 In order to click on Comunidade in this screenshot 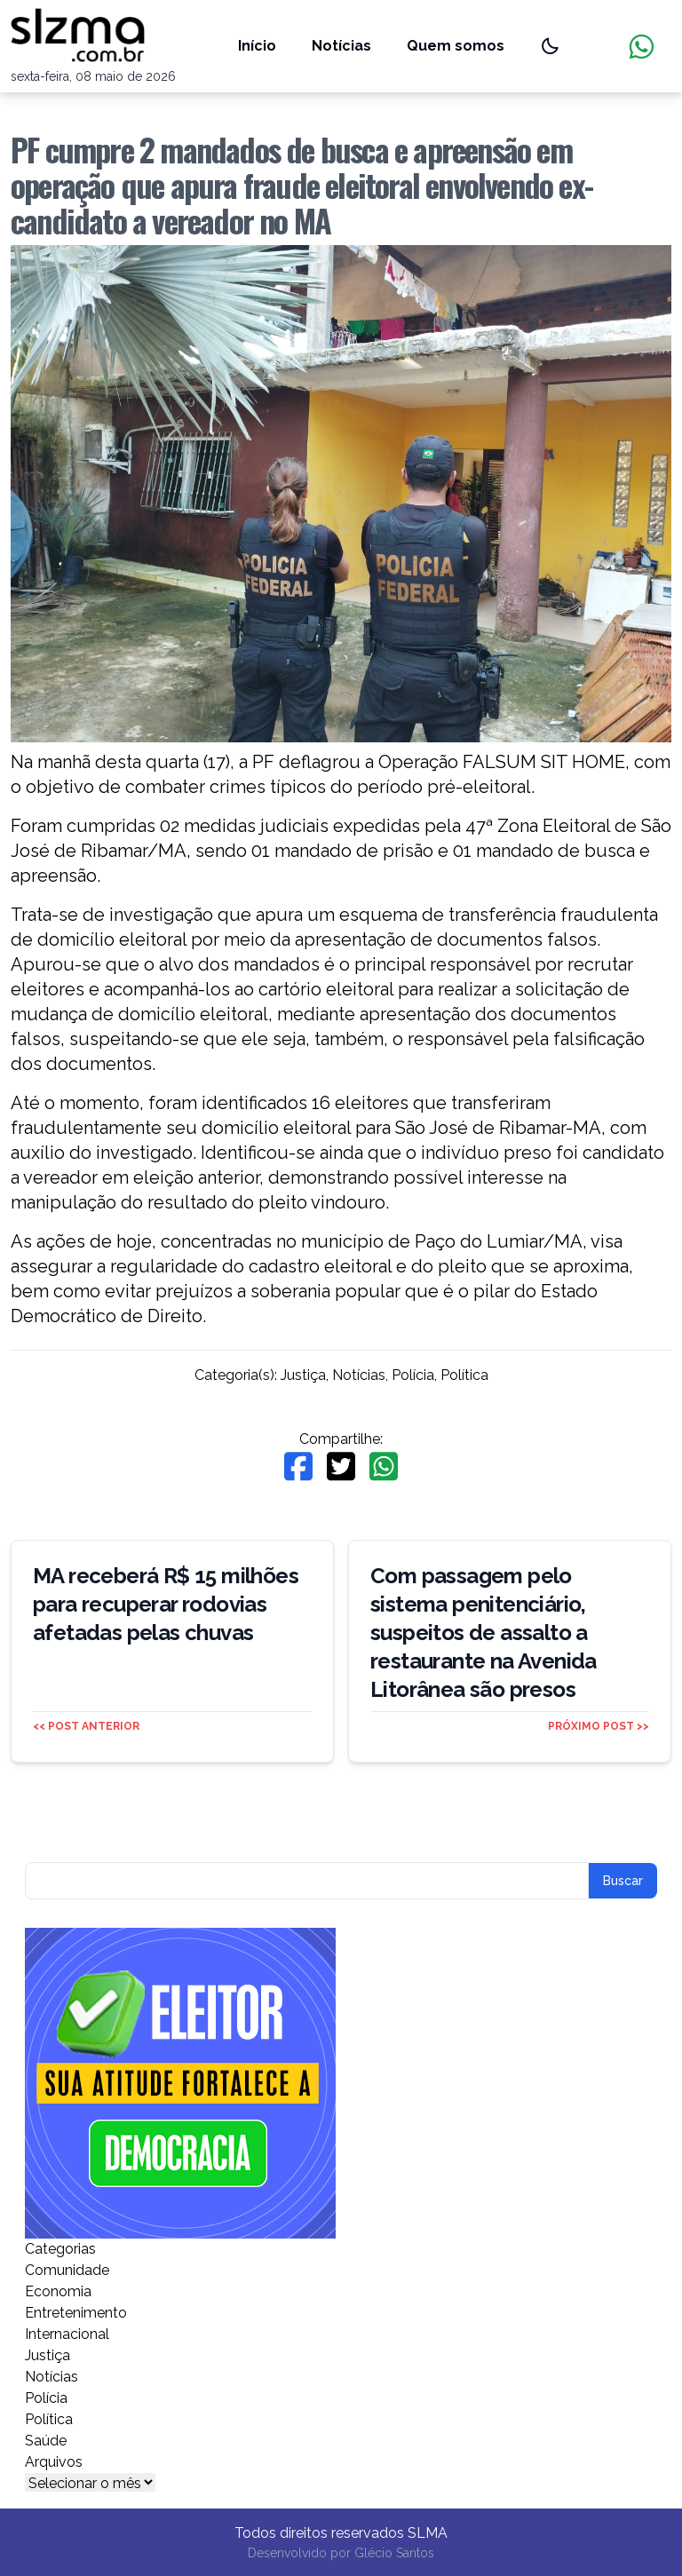, I will do `click(67, 2270)`.